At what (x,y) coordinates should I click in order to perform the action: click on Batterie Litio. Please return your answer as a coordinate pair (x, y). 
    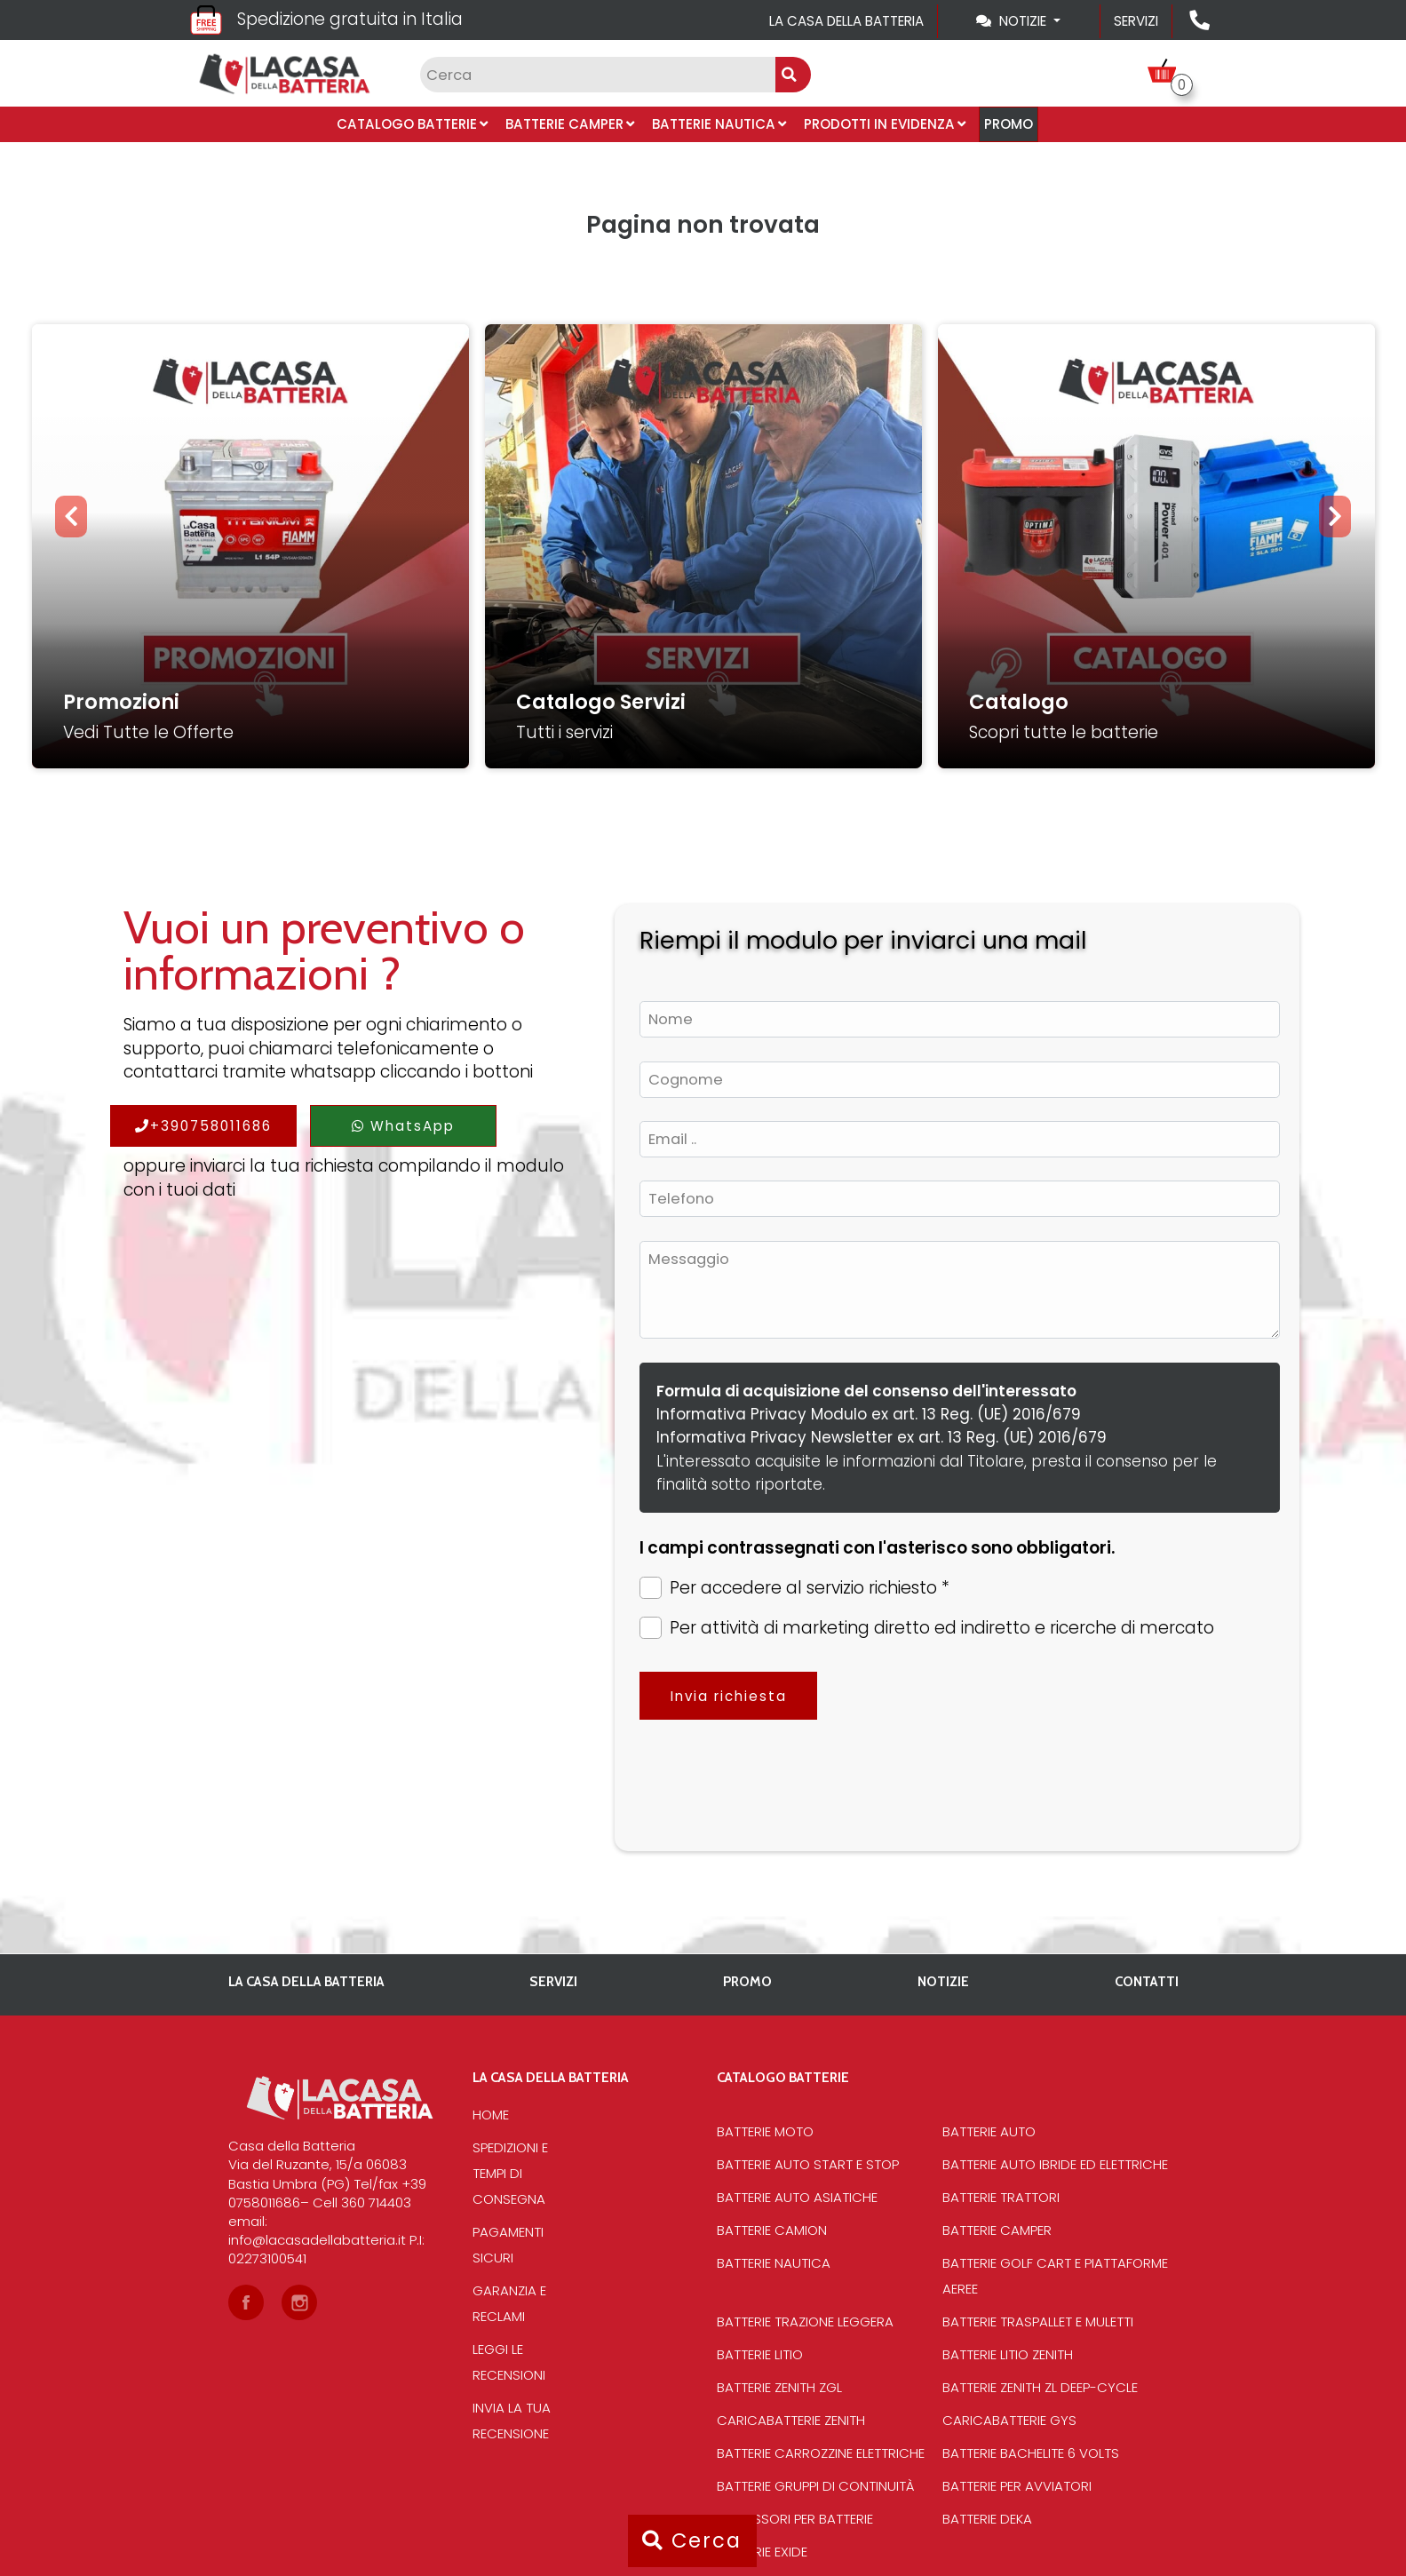
    Looking at the image, I should click on (760, 2354).